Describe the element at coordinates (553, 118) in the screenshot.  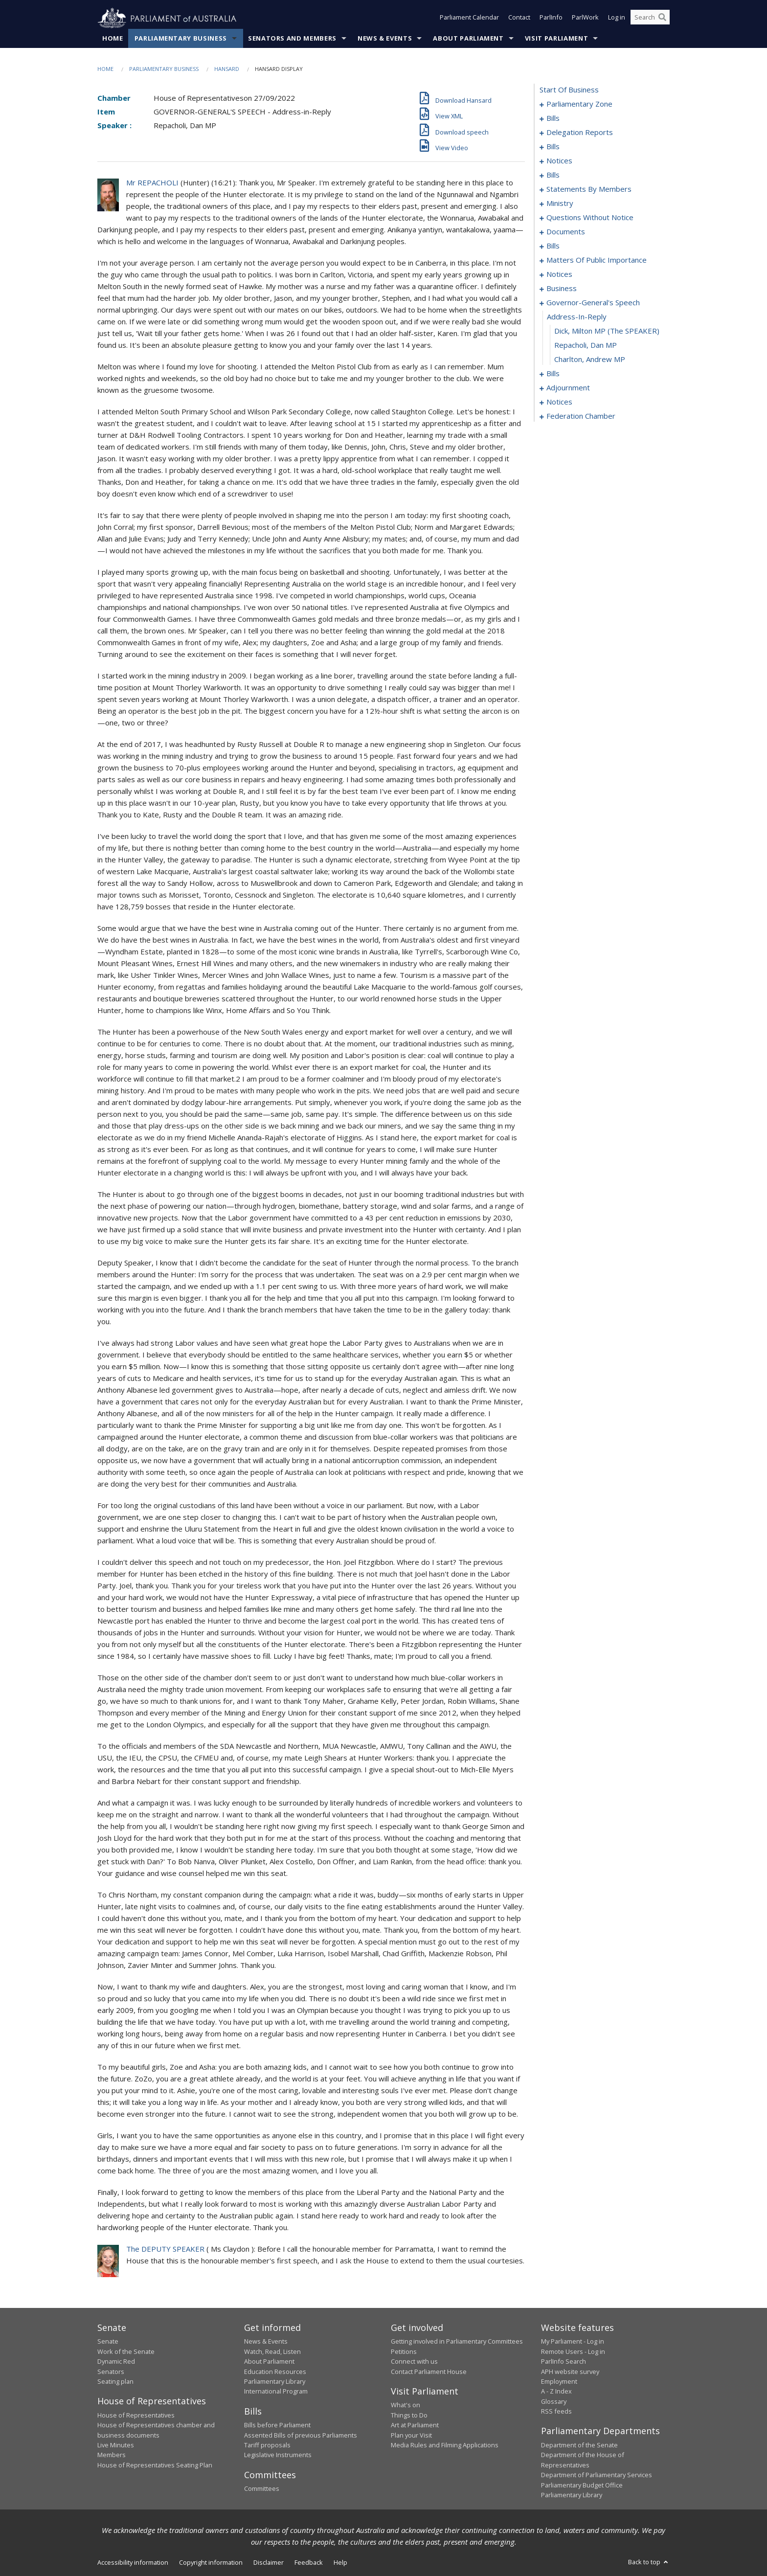
I see `bills [0004]` at that location.